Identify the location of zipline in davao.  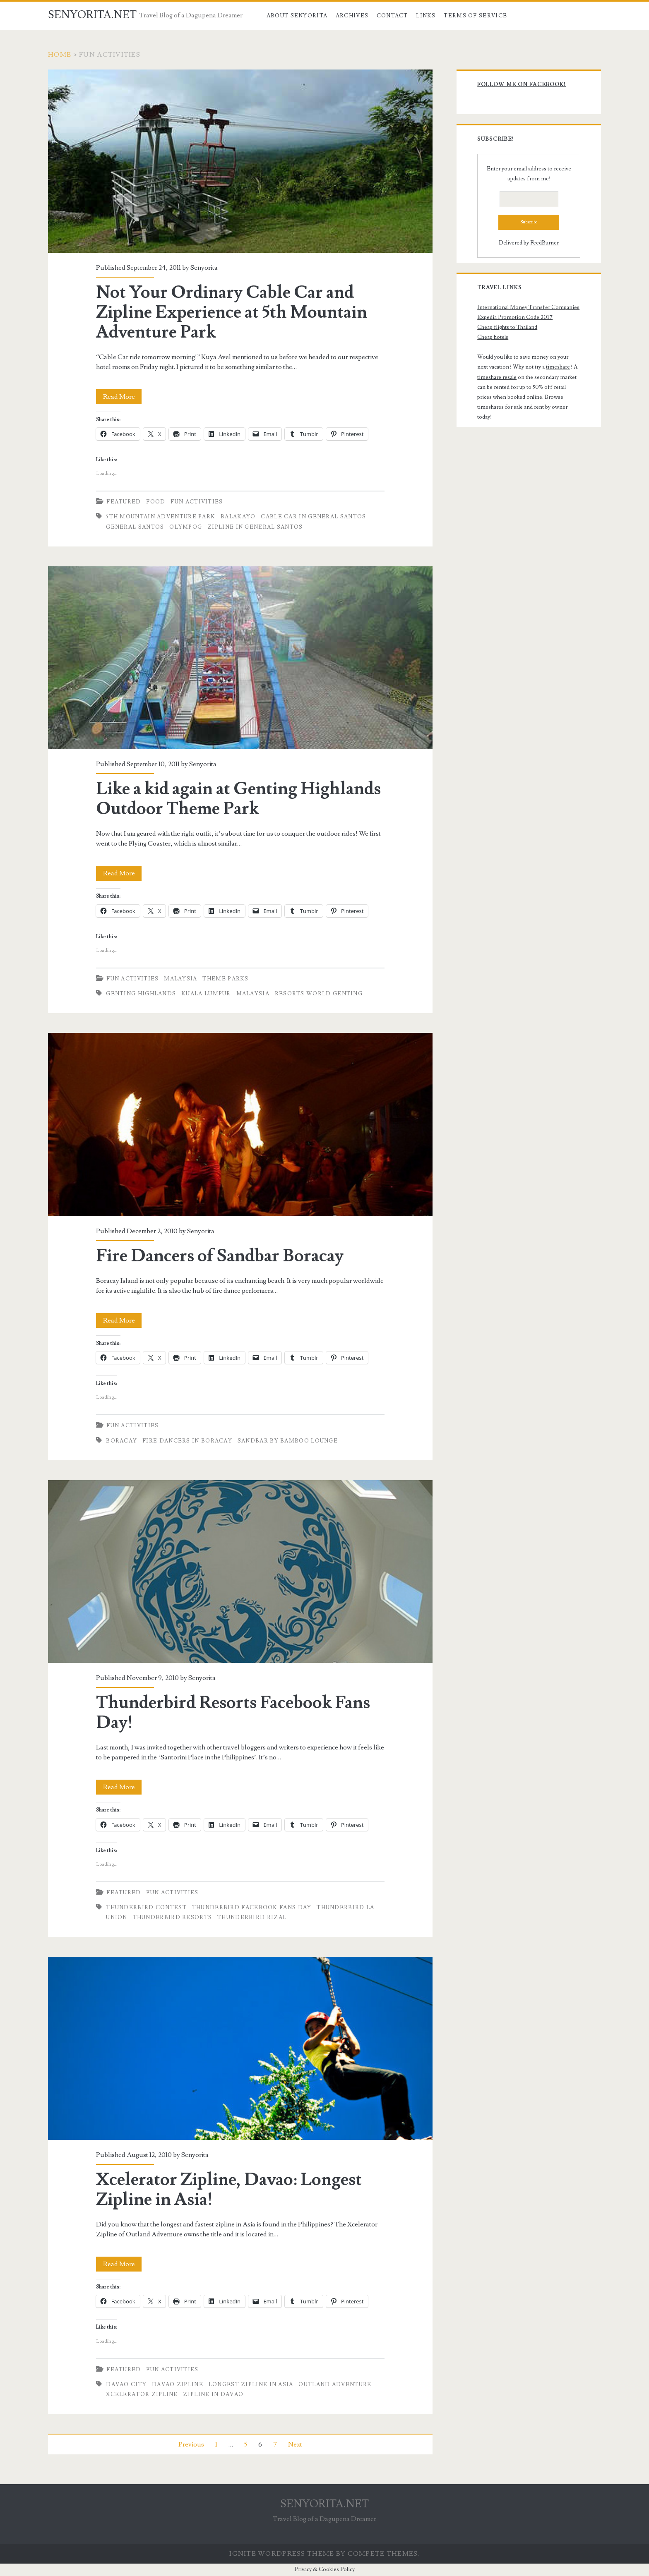
(213, 2394).